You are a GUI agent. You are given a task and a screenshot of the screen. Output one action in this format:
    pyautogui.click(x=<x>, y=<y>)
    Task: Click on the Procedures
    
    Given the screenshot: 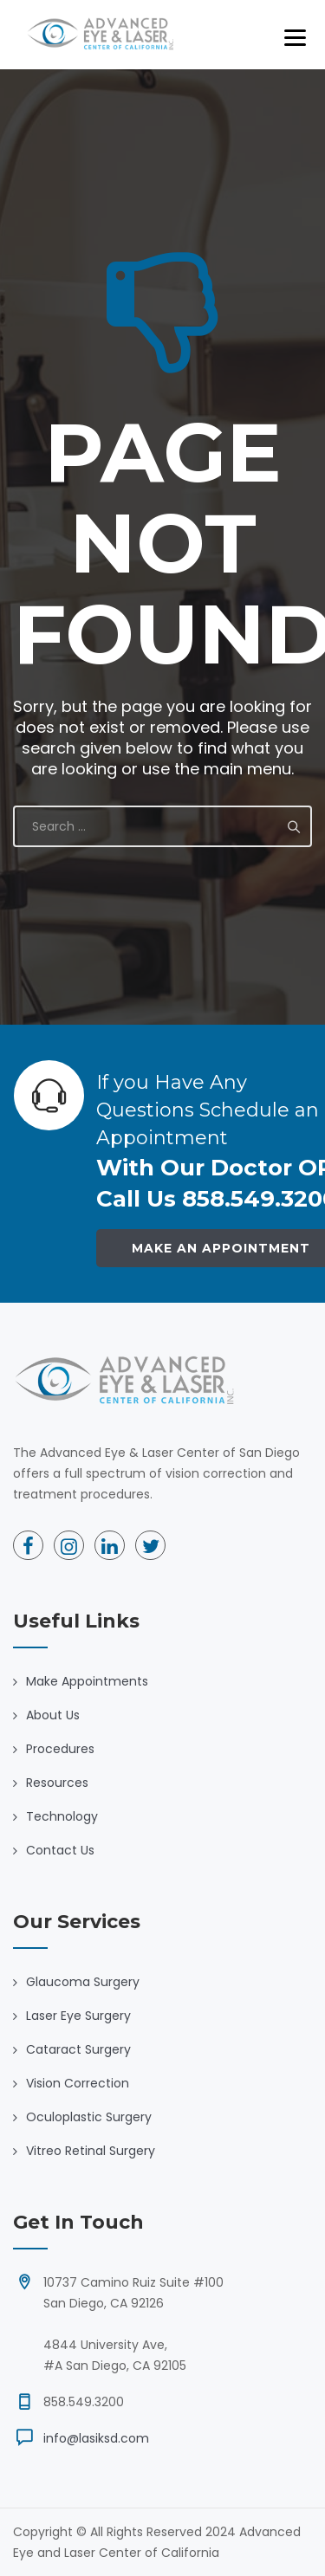 What is the action you would take?
    pyautogui.click(x=60, y=1748)
    